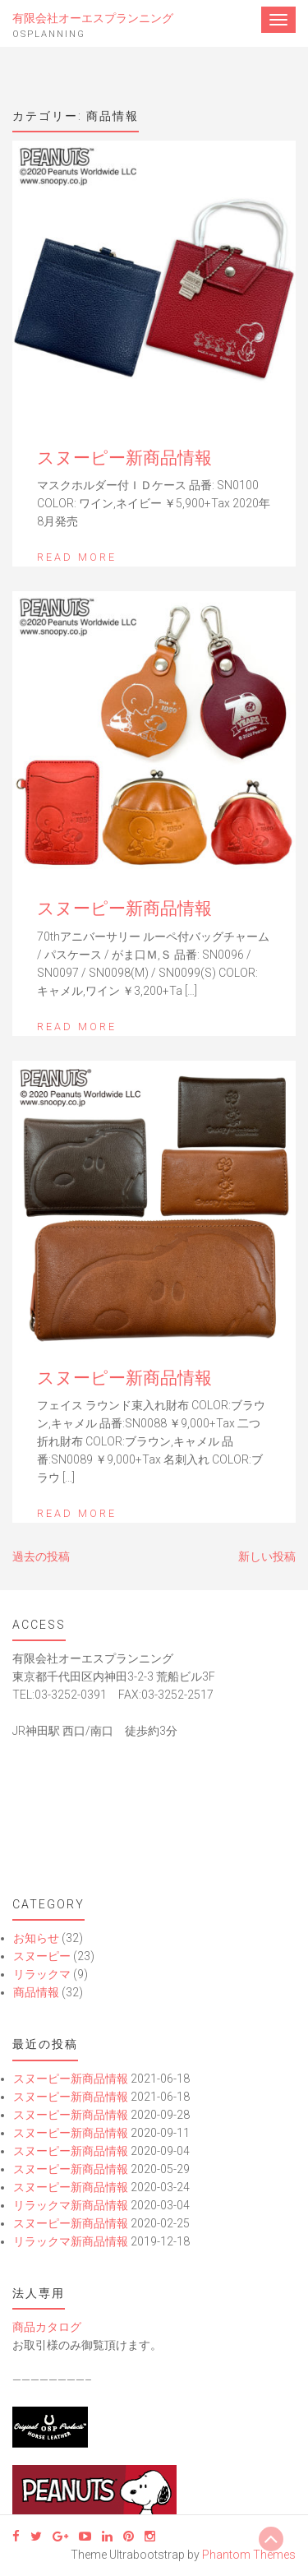 The image size is (308, 2576). What do you see at coordinates (46, 2326) in the screenshot?
I see `商品カタログ` at bounding box center [46, 2326].